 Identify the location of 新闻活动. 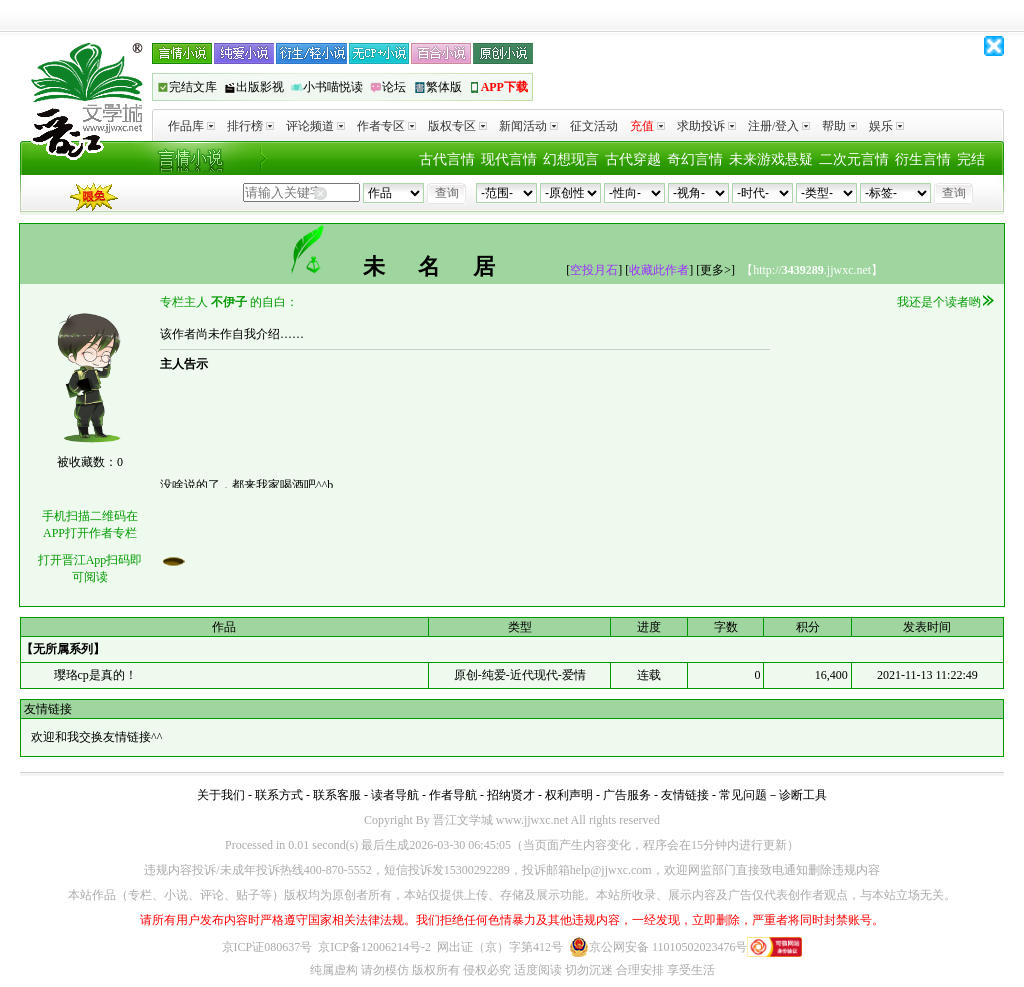
(528, 126).